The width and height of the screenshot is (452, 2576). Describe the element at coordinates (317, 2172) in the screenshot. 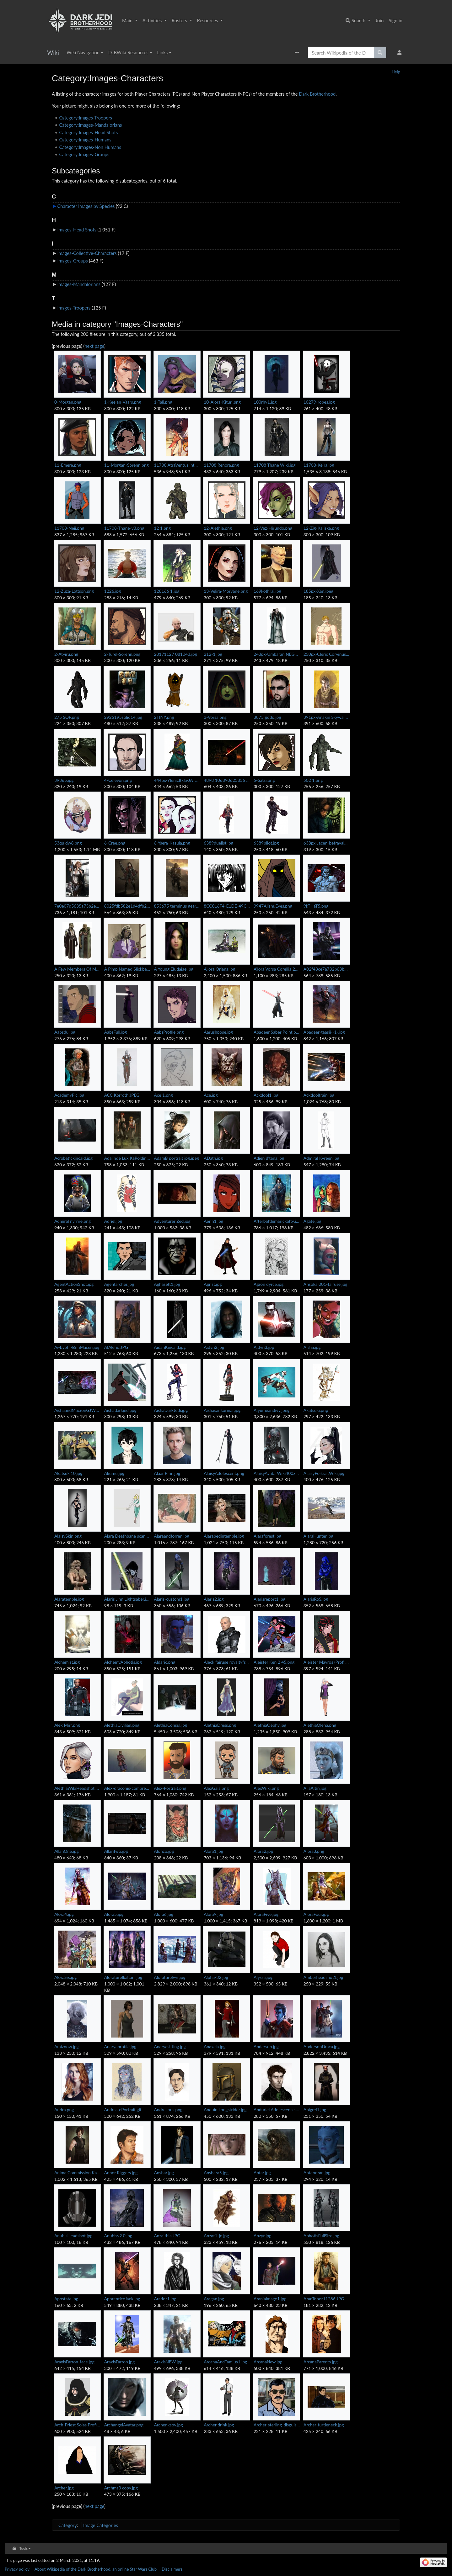

I see `Antenoran.jpg` at that location.